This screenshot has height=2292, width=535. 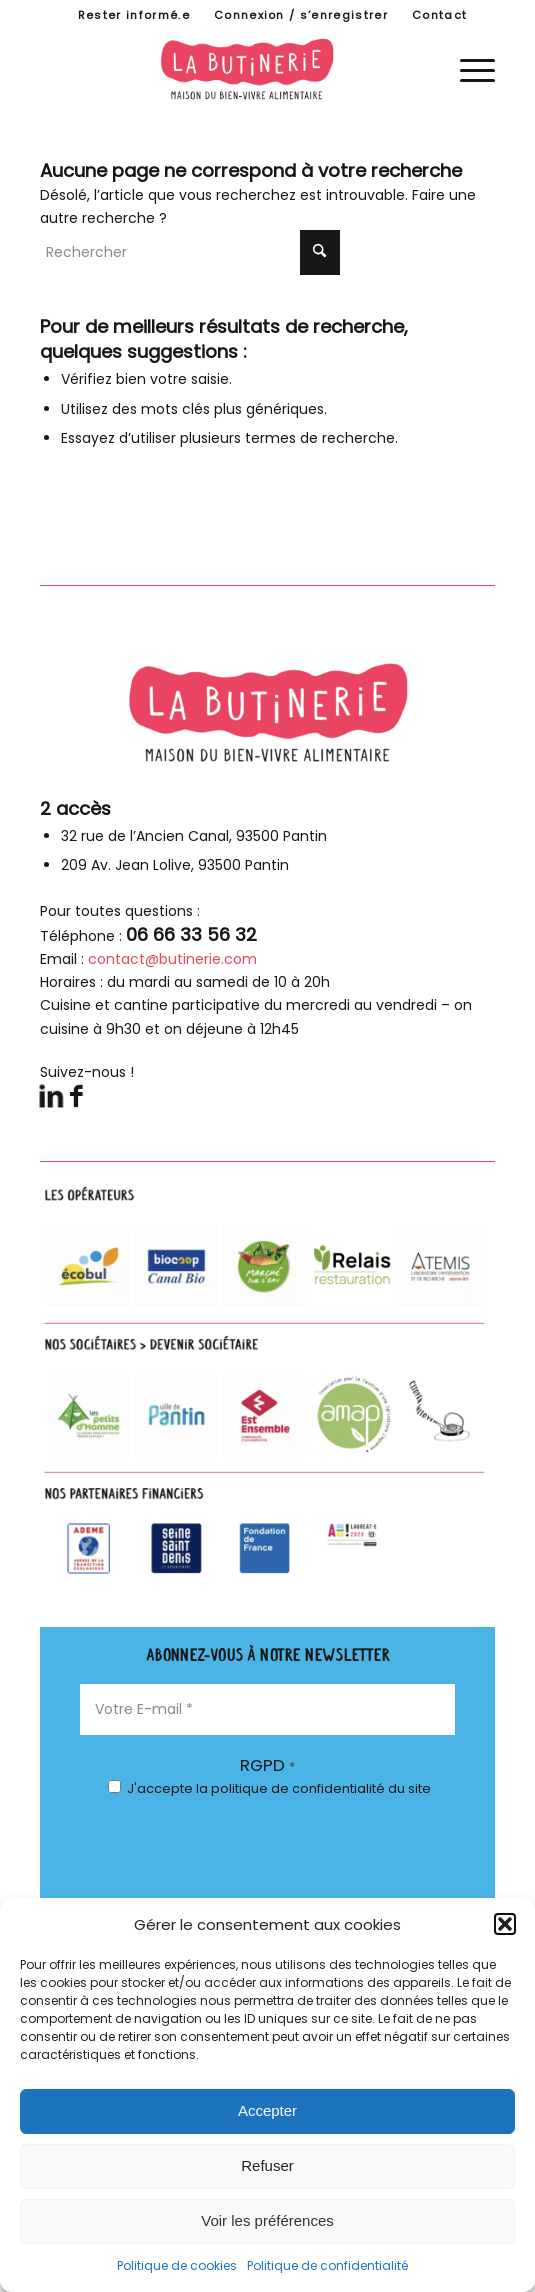 I want to click on [menuitem], so click(x=134, y=15).